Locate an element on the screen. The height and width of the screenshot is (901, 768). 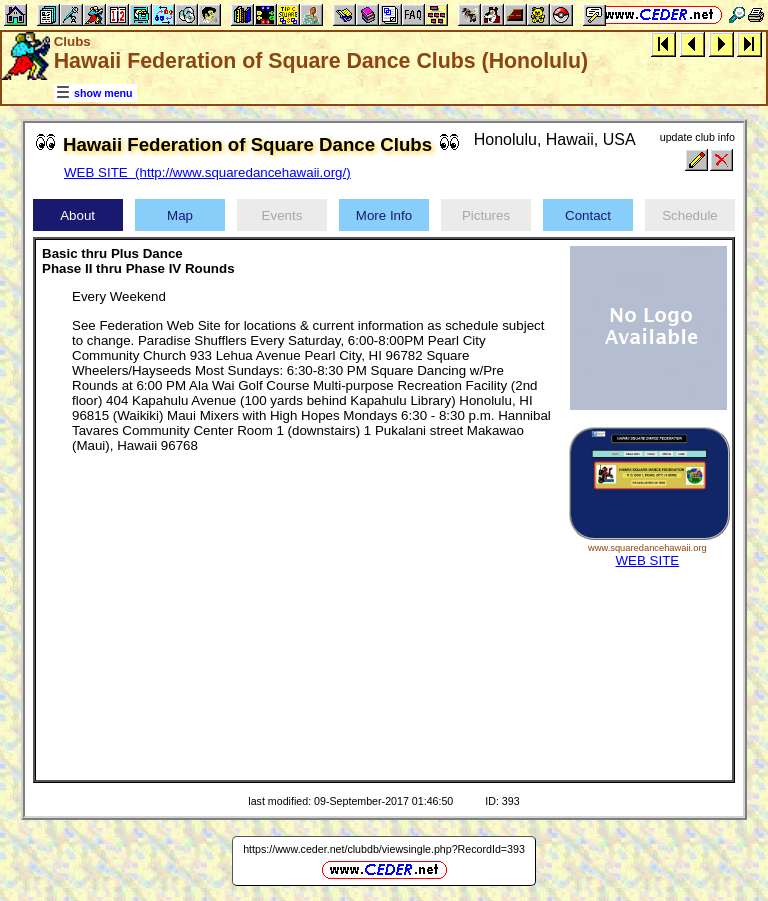
https://www.ceder.net/clubdb/viewsingle.php?RecordId=393 is located at coordinates (384, 849).